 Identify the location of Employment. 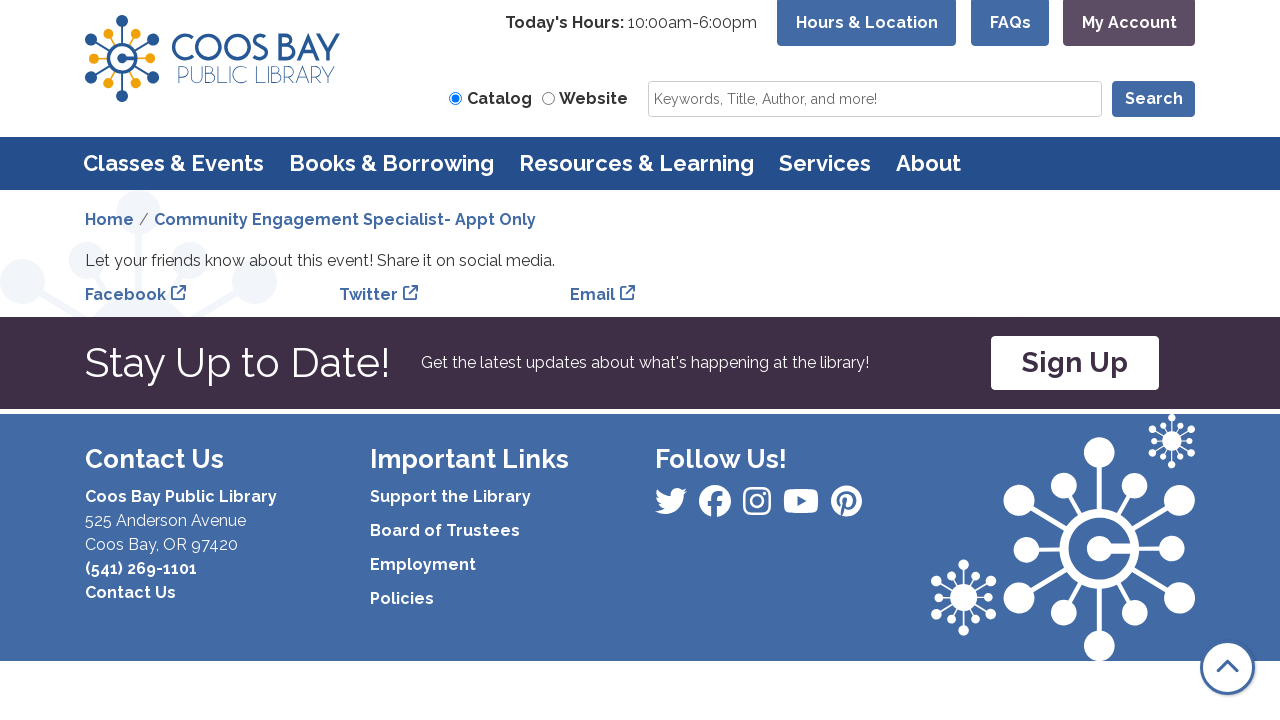
(423, 564).